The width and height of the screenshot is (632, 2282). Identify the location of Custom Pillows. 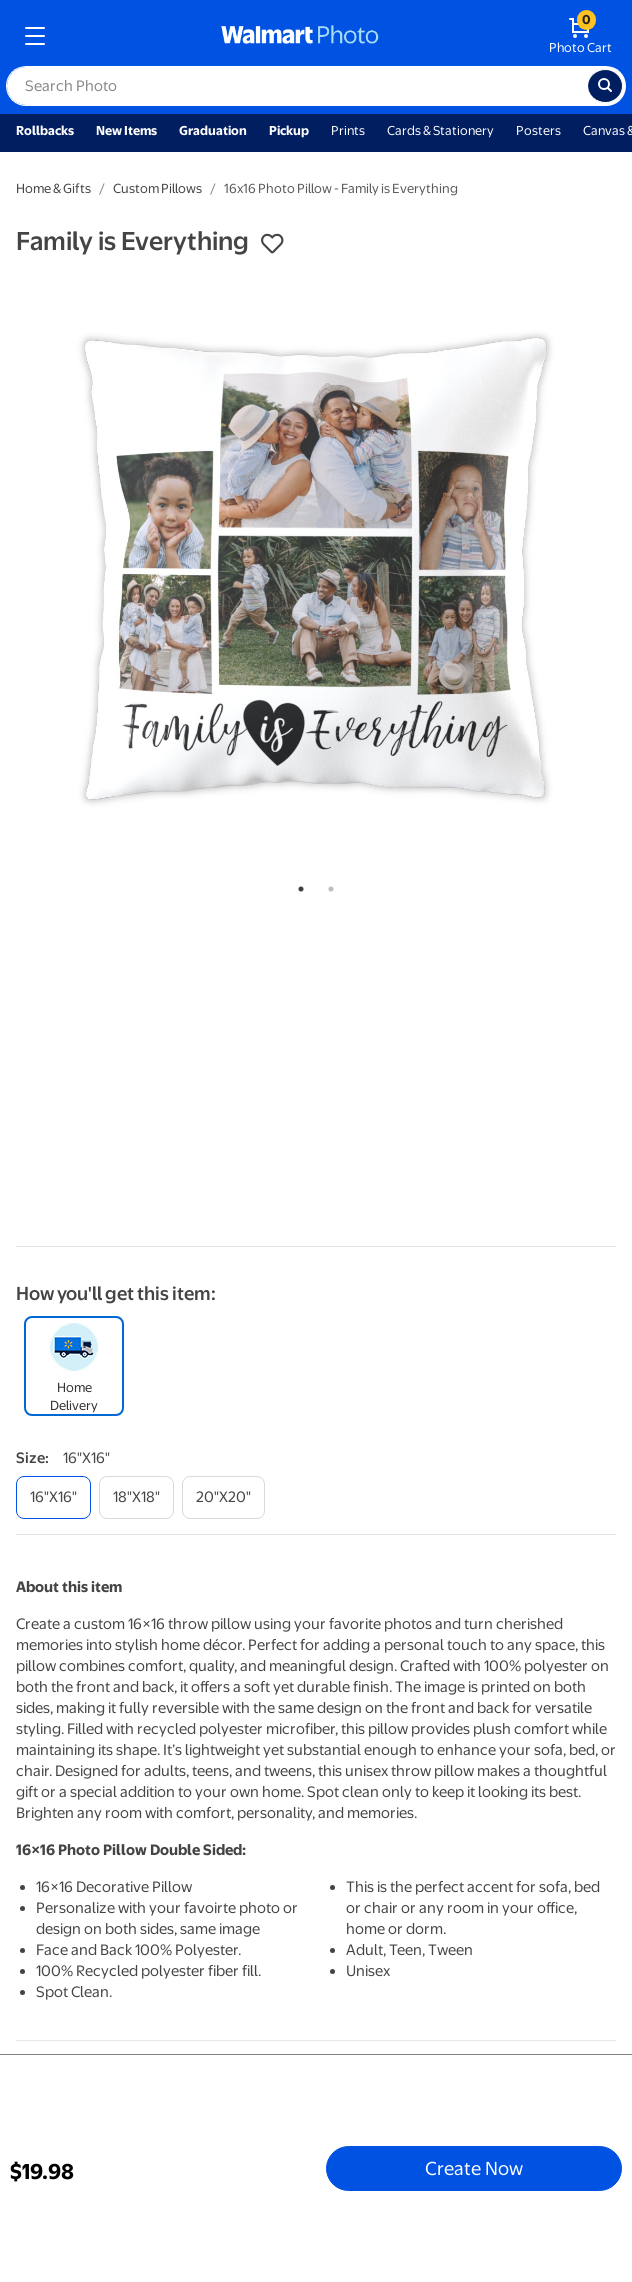
(157, 188).